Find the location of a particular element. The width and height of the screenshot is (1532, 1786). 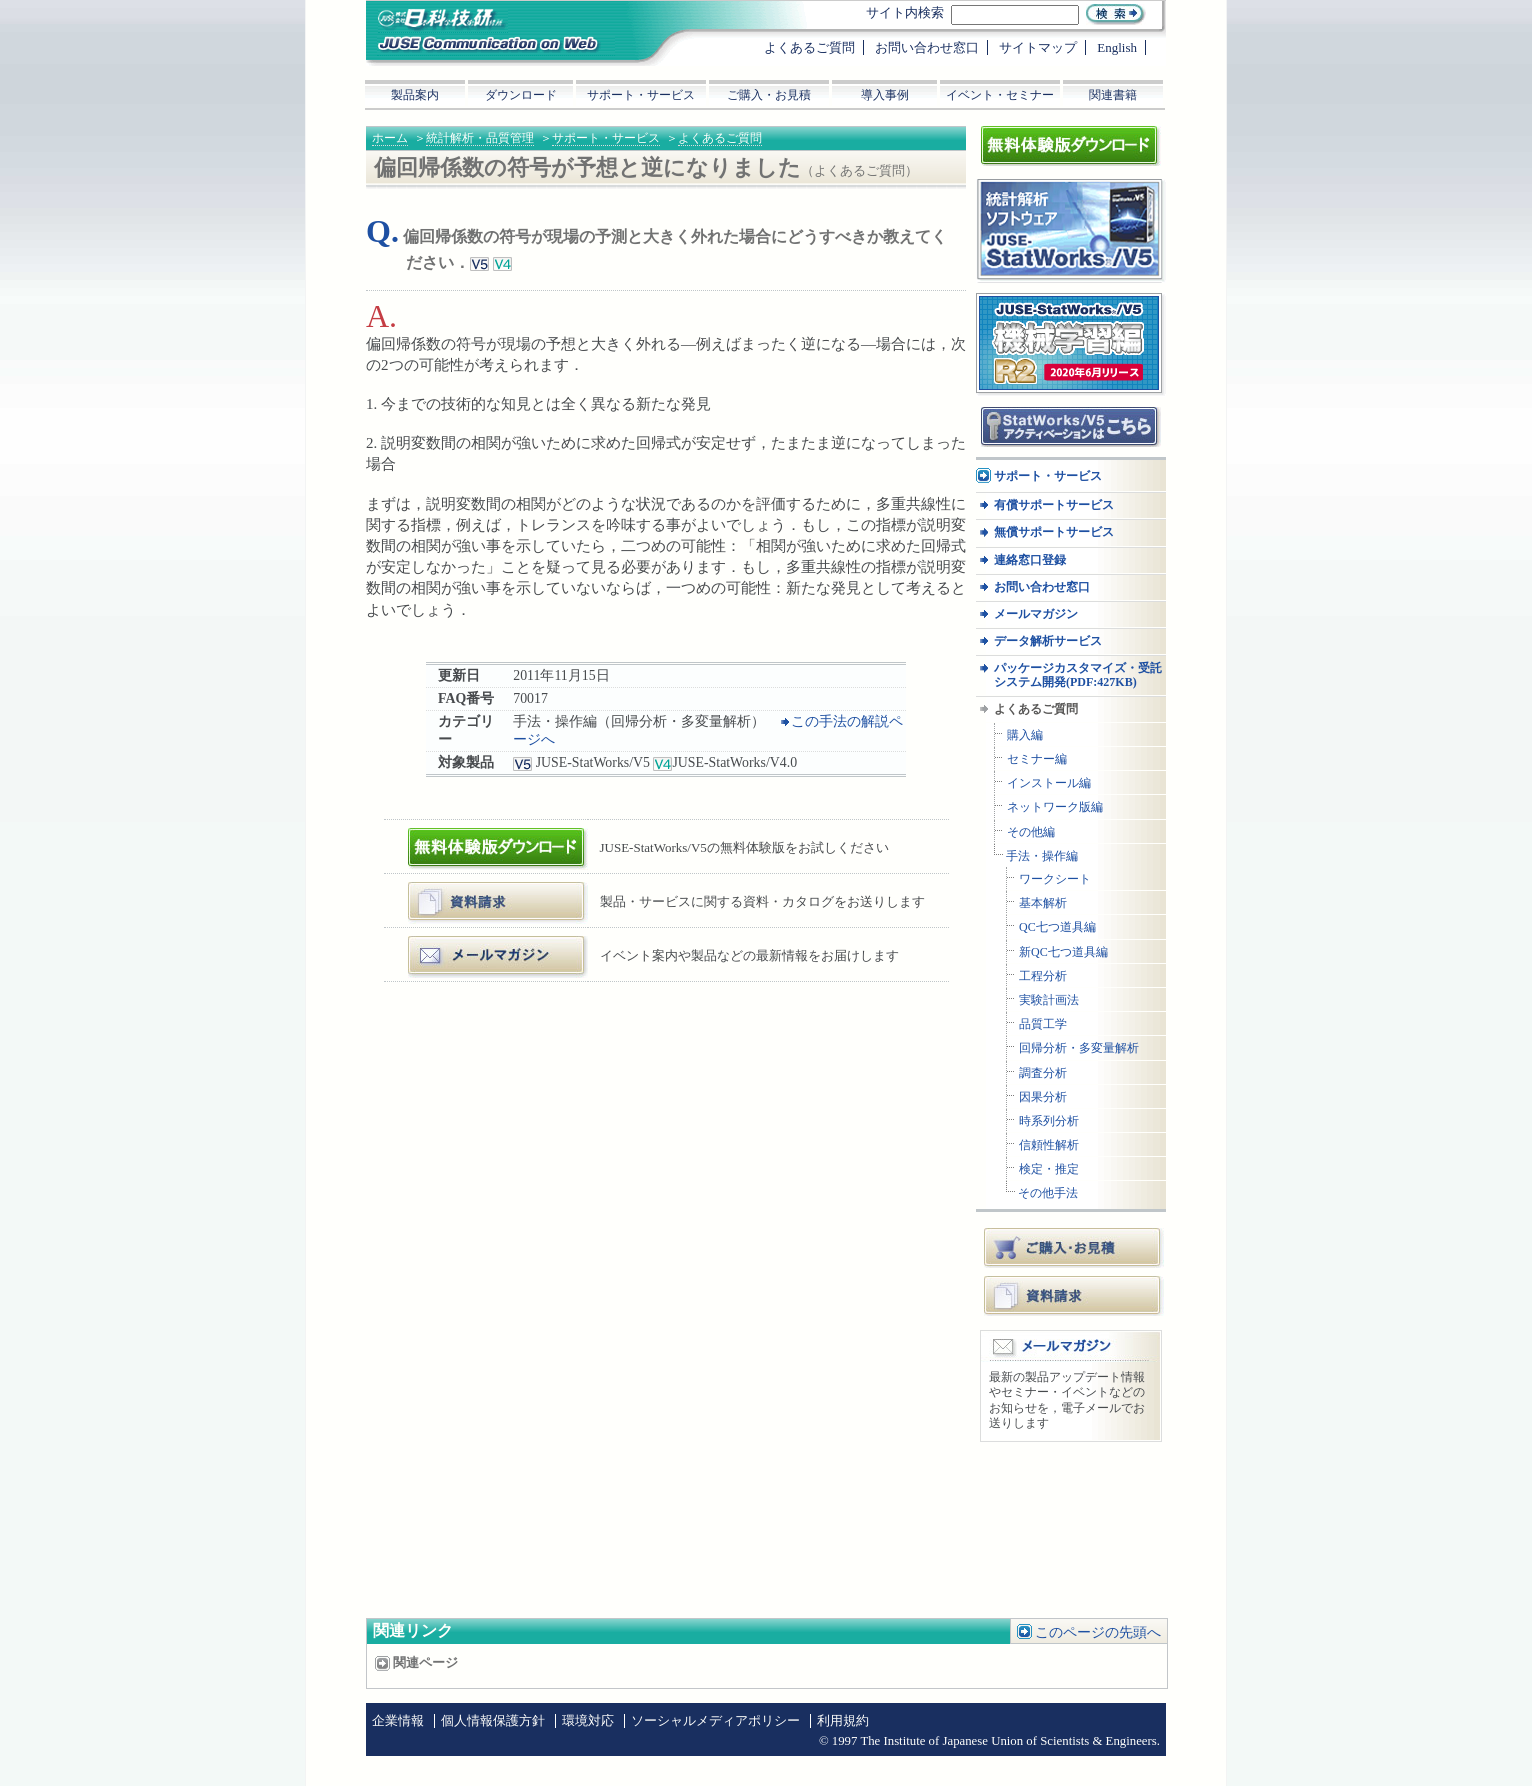

調査分析 is located at coordinates (1043, 1073).